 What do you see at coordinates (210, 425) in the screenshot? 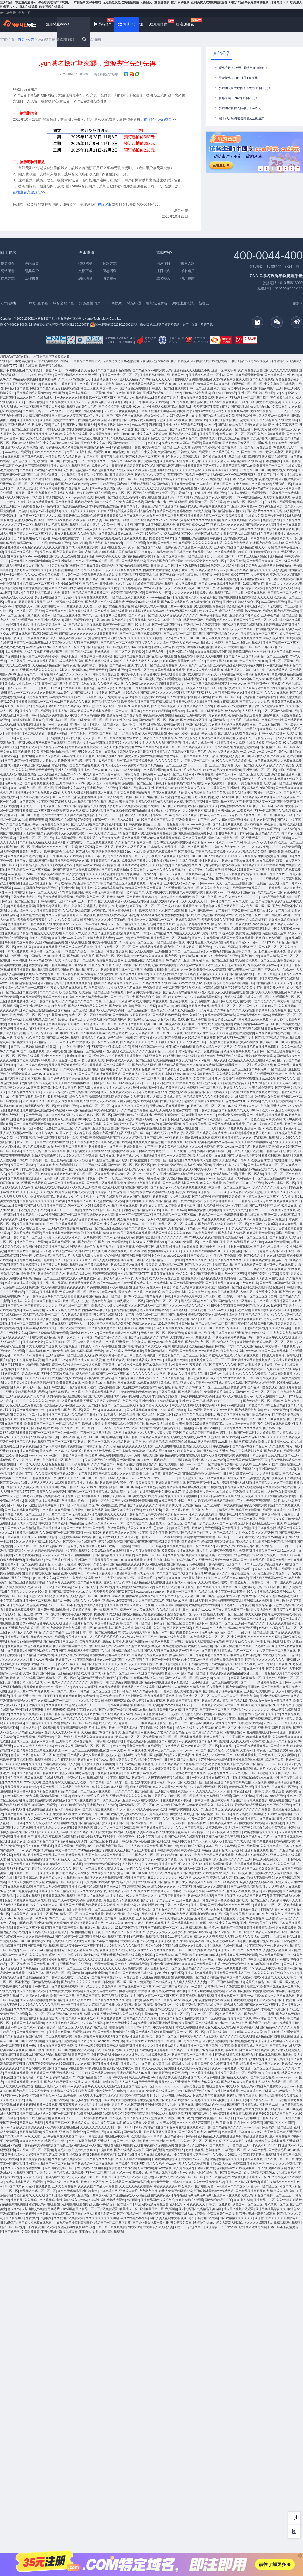
I see `xxav在线` at bounding box center [210, 425].